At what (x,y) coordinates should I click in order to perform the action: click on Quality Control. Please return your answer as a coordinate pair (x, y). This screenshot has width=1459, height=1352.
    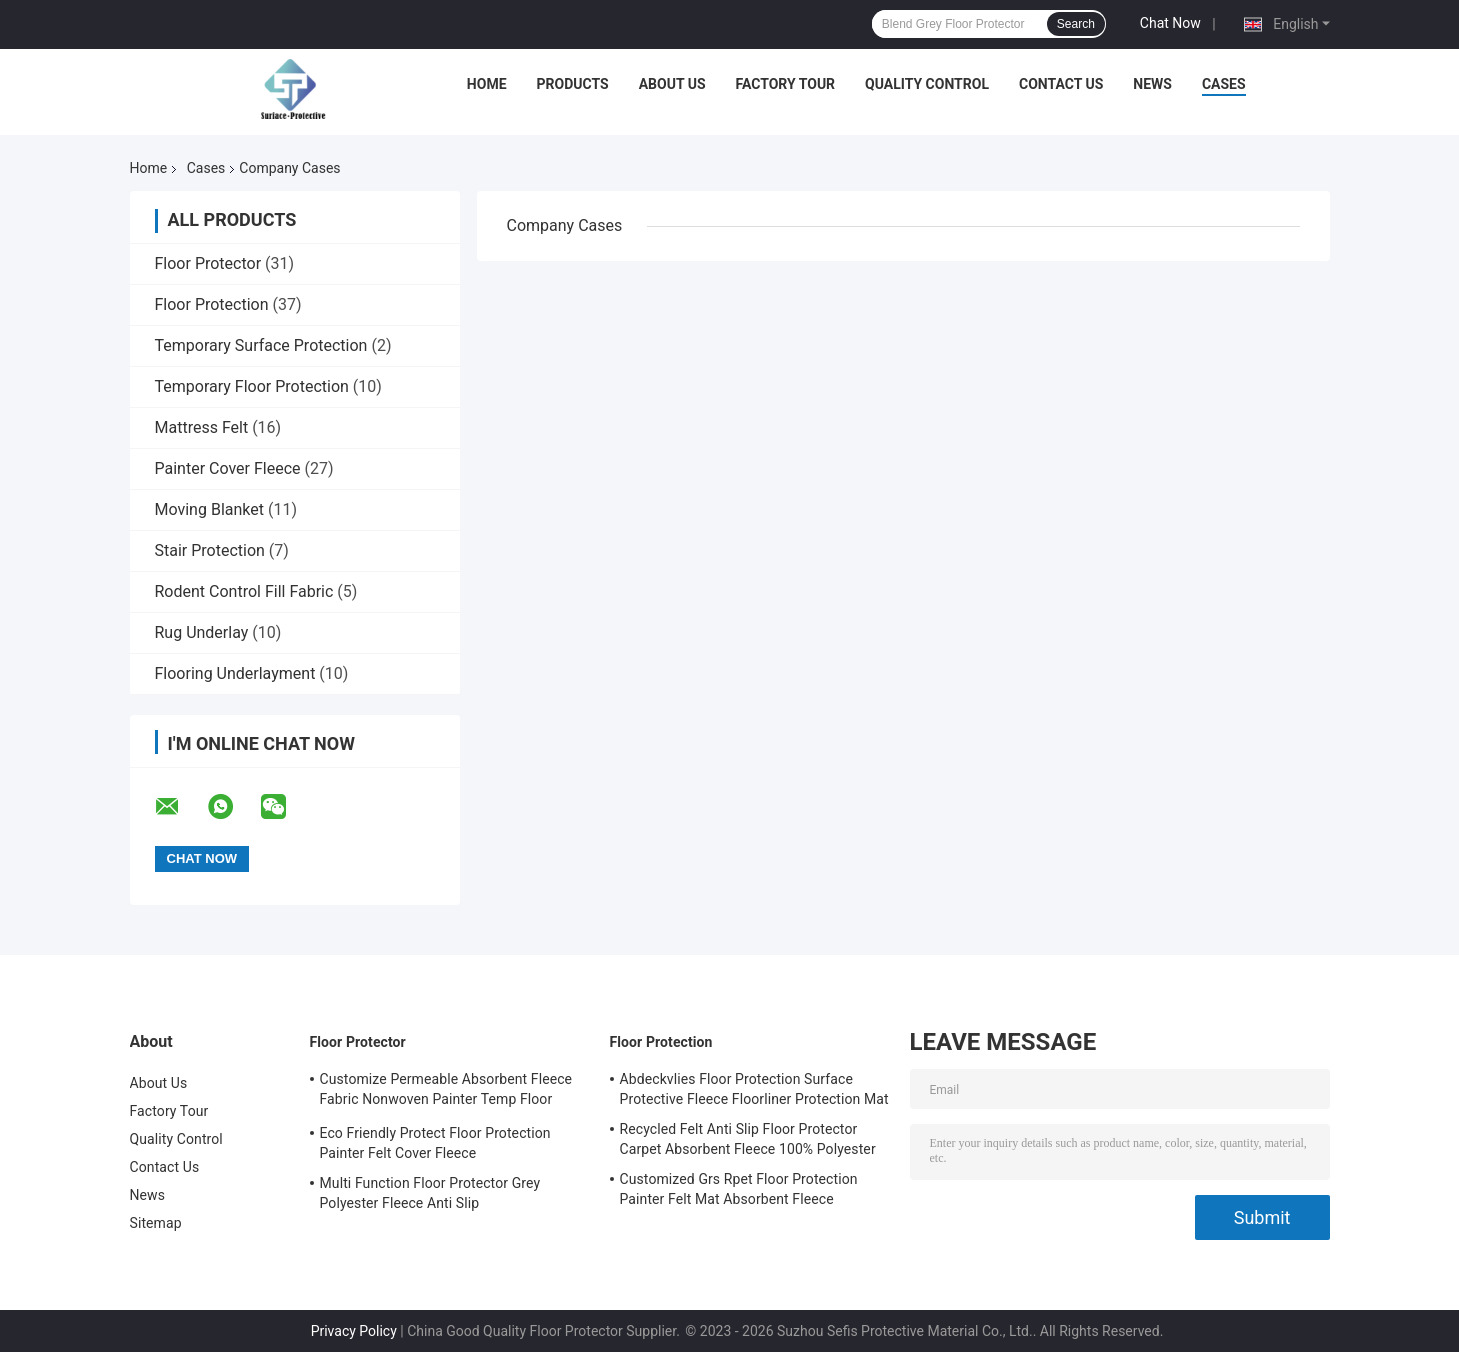
    Looking at the image, I should click on (927, 84).